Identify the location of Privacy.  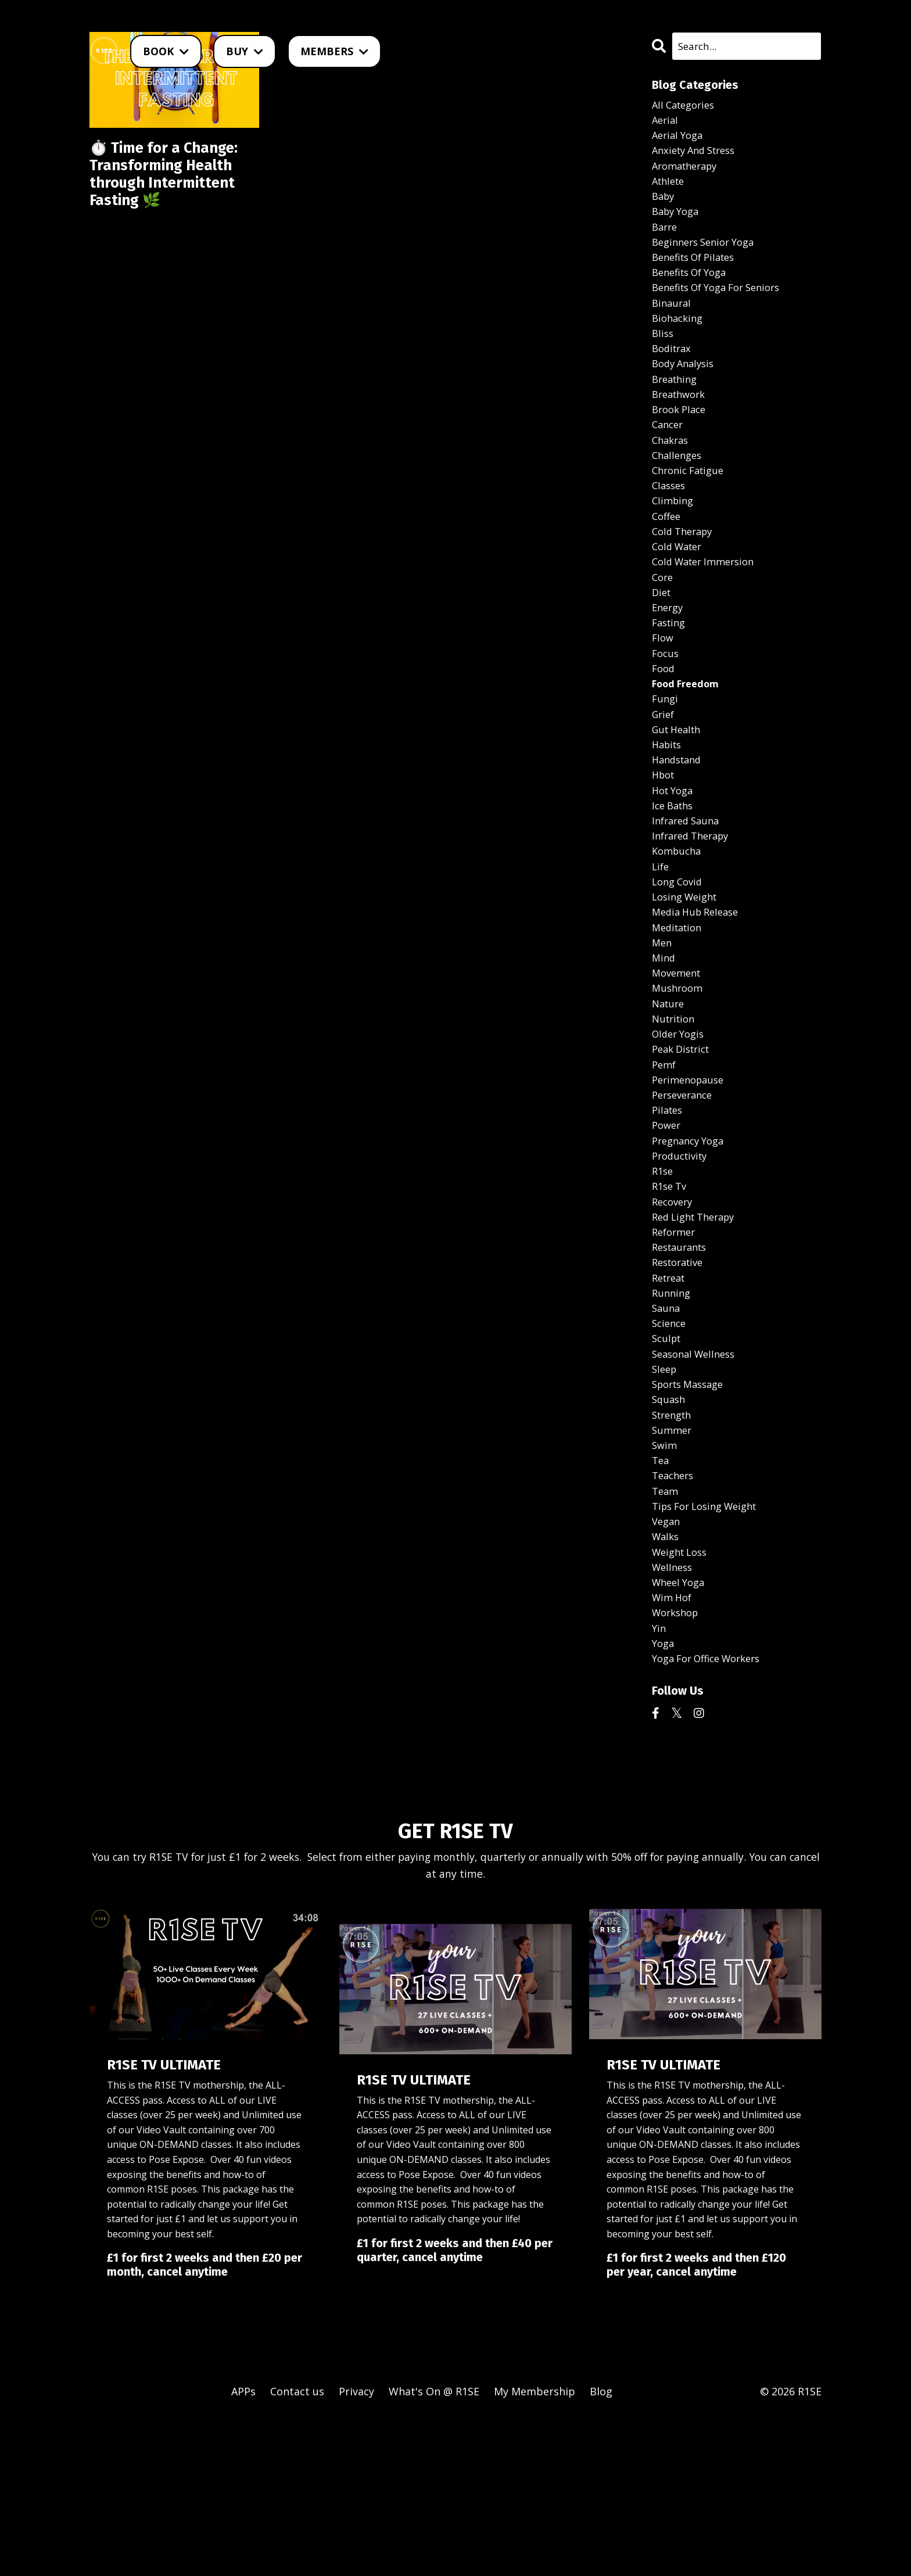
(356, 2547).